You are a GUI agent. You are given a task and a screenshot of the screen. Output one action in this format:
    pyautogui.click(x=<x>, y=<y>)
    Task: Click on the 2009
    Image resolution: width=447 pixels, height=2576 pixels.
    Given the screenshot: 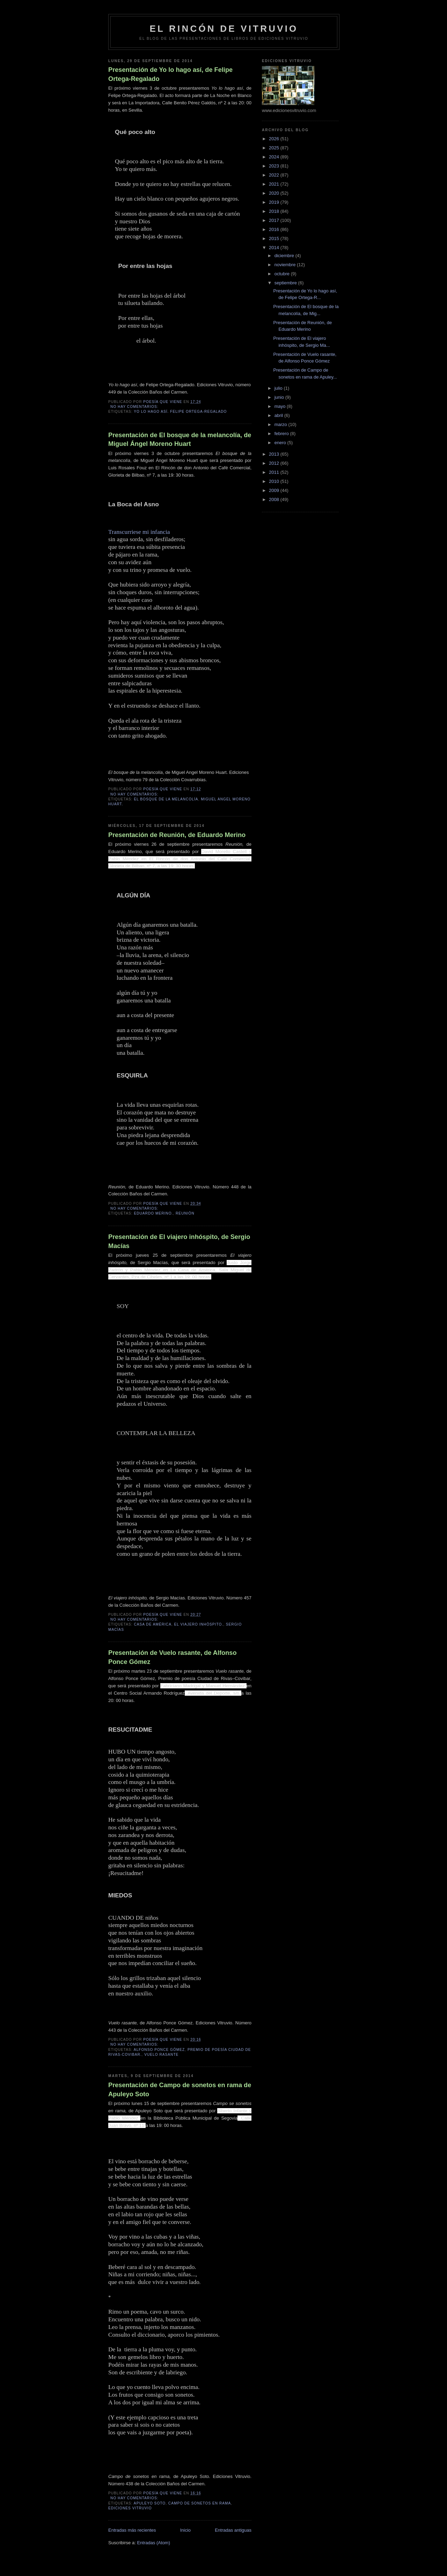 What is the action you would take?
    pyautogui.click(x=274, y=490)
    